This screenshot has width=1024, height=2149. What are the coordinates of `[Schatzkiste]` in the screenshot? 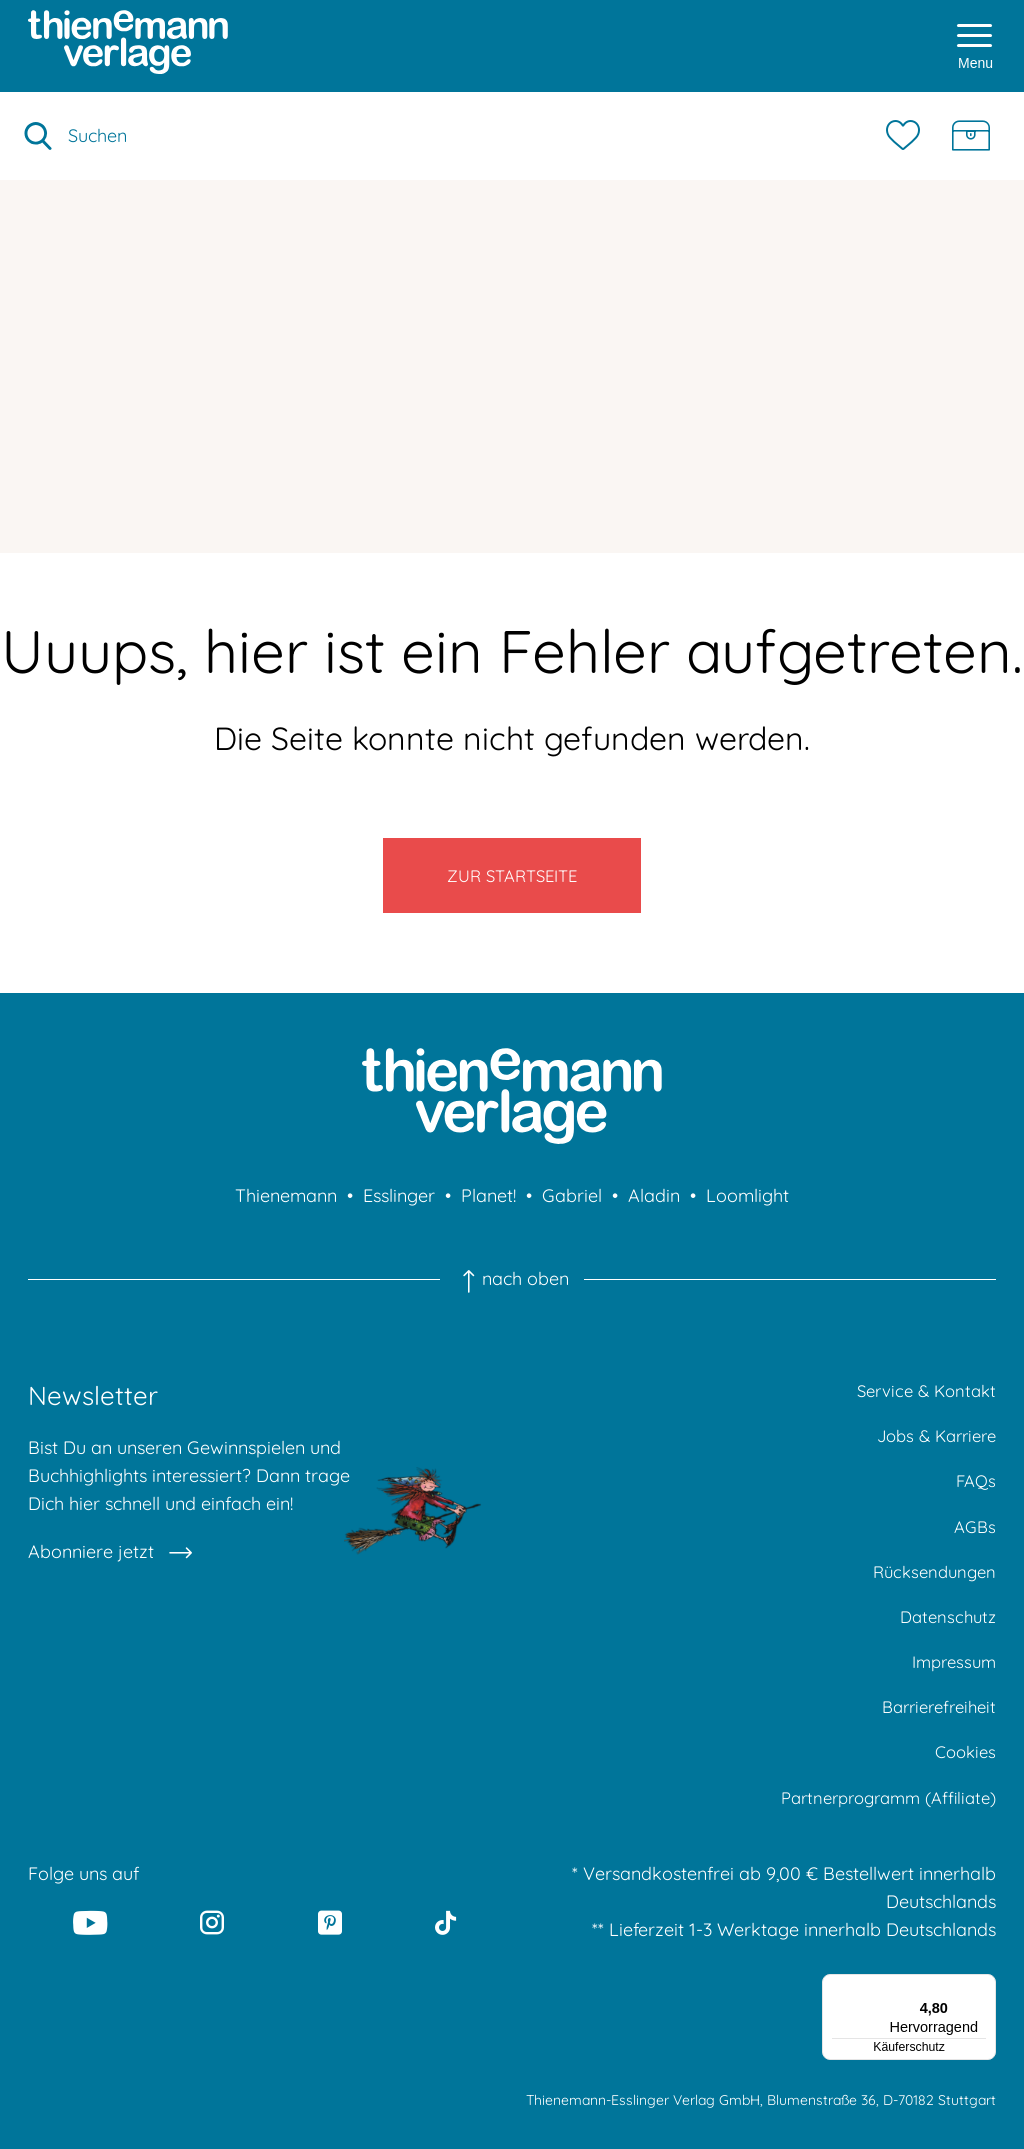 It's located at (971, 136).